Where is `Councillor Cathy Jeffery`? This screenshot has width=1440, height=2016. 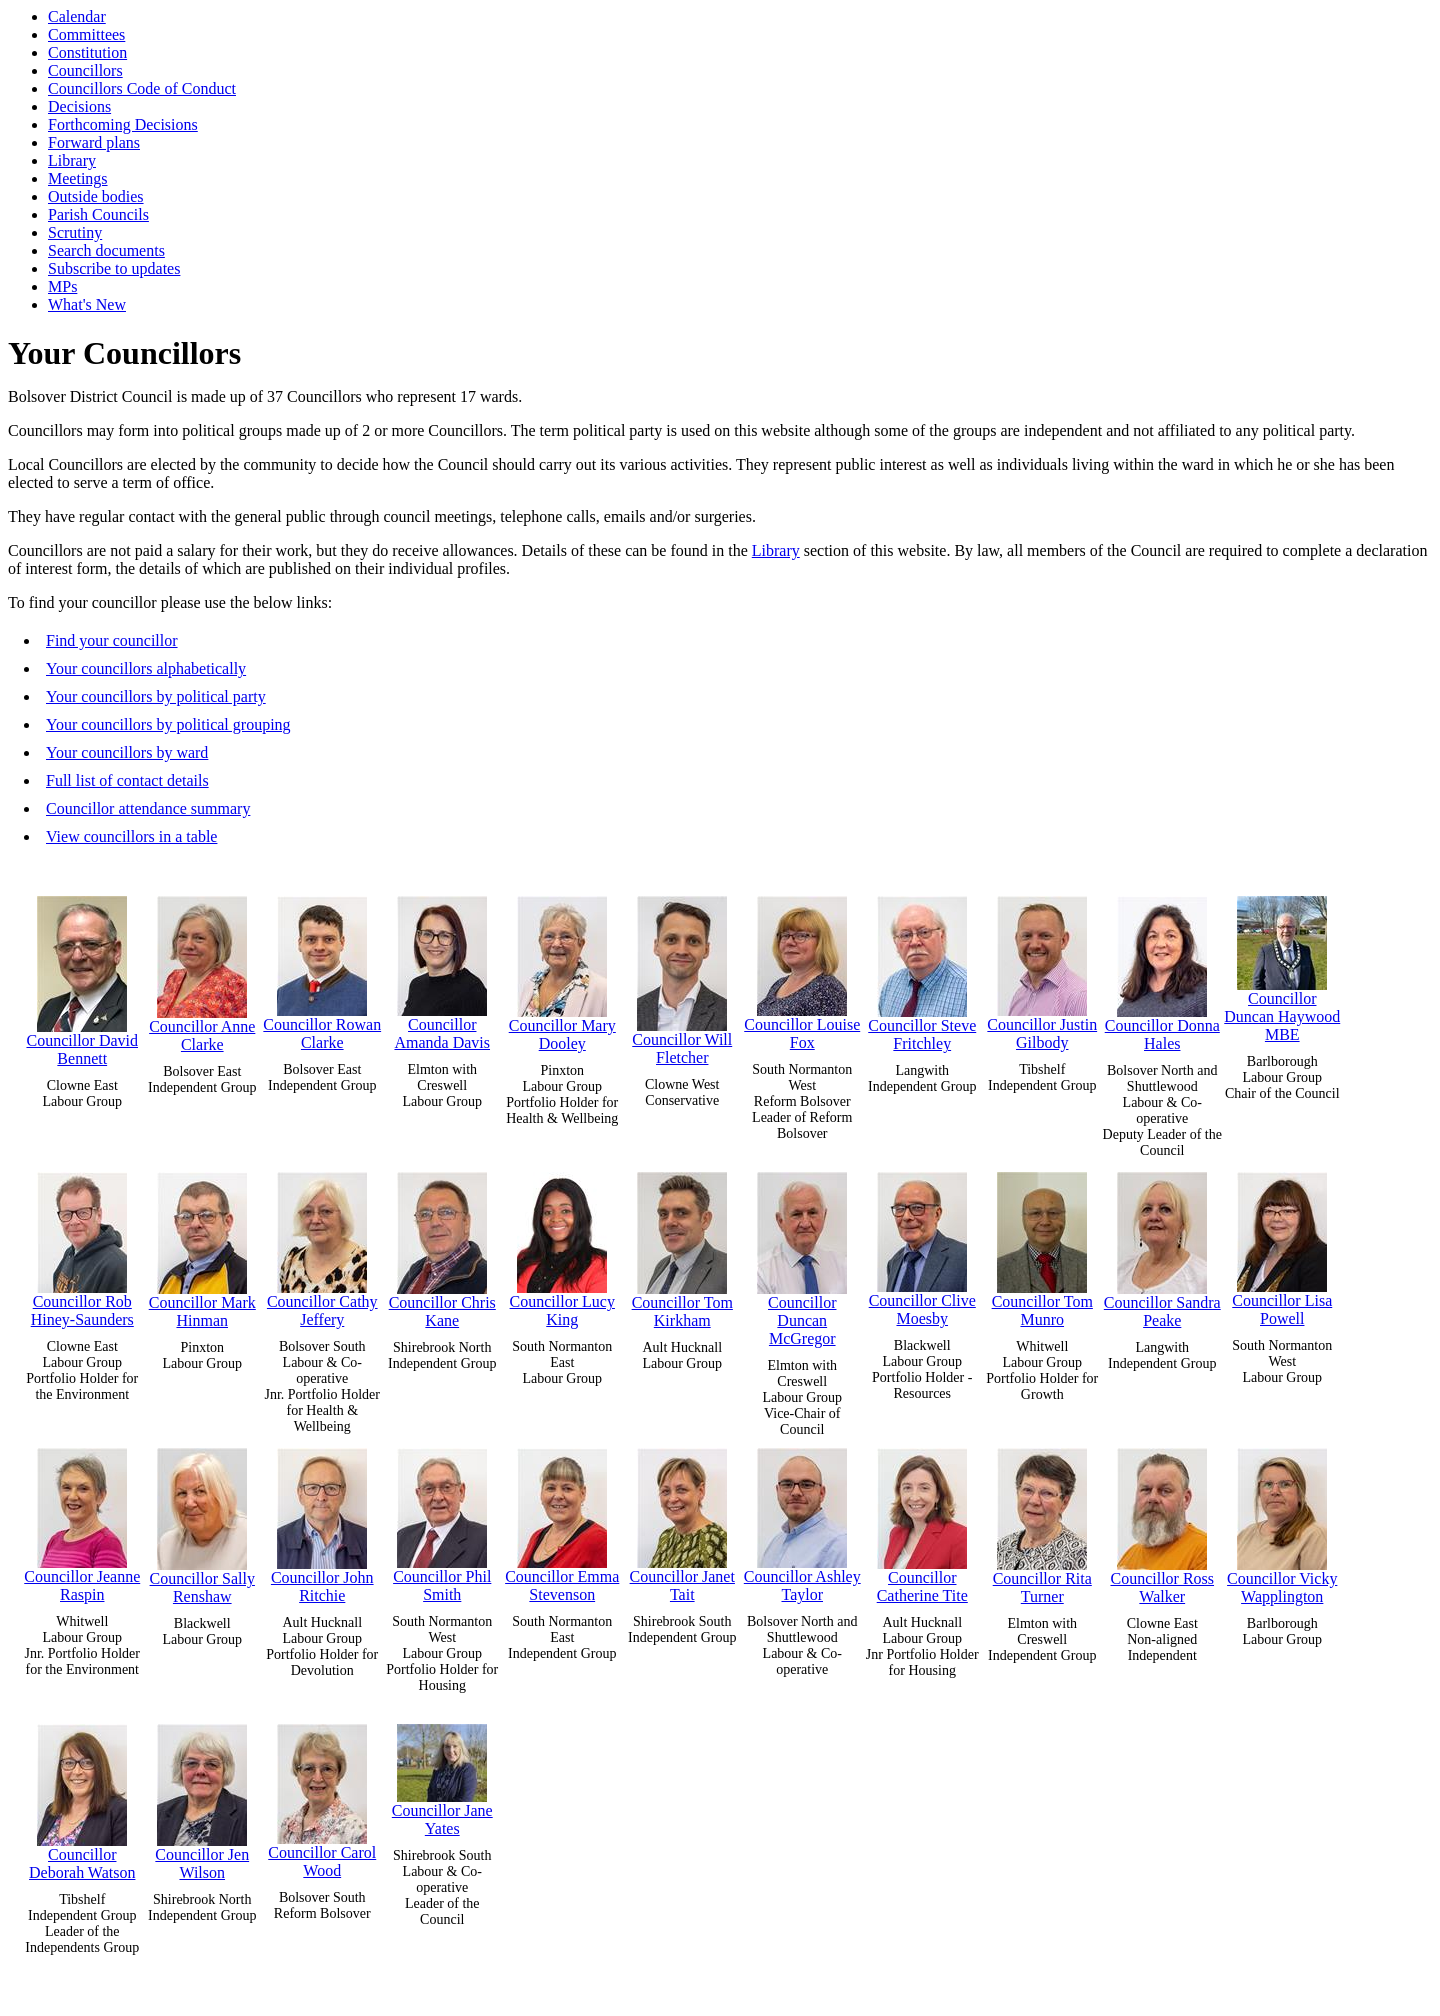 Councillor Cathy Jeffery is located at coordinates (322, 1245).